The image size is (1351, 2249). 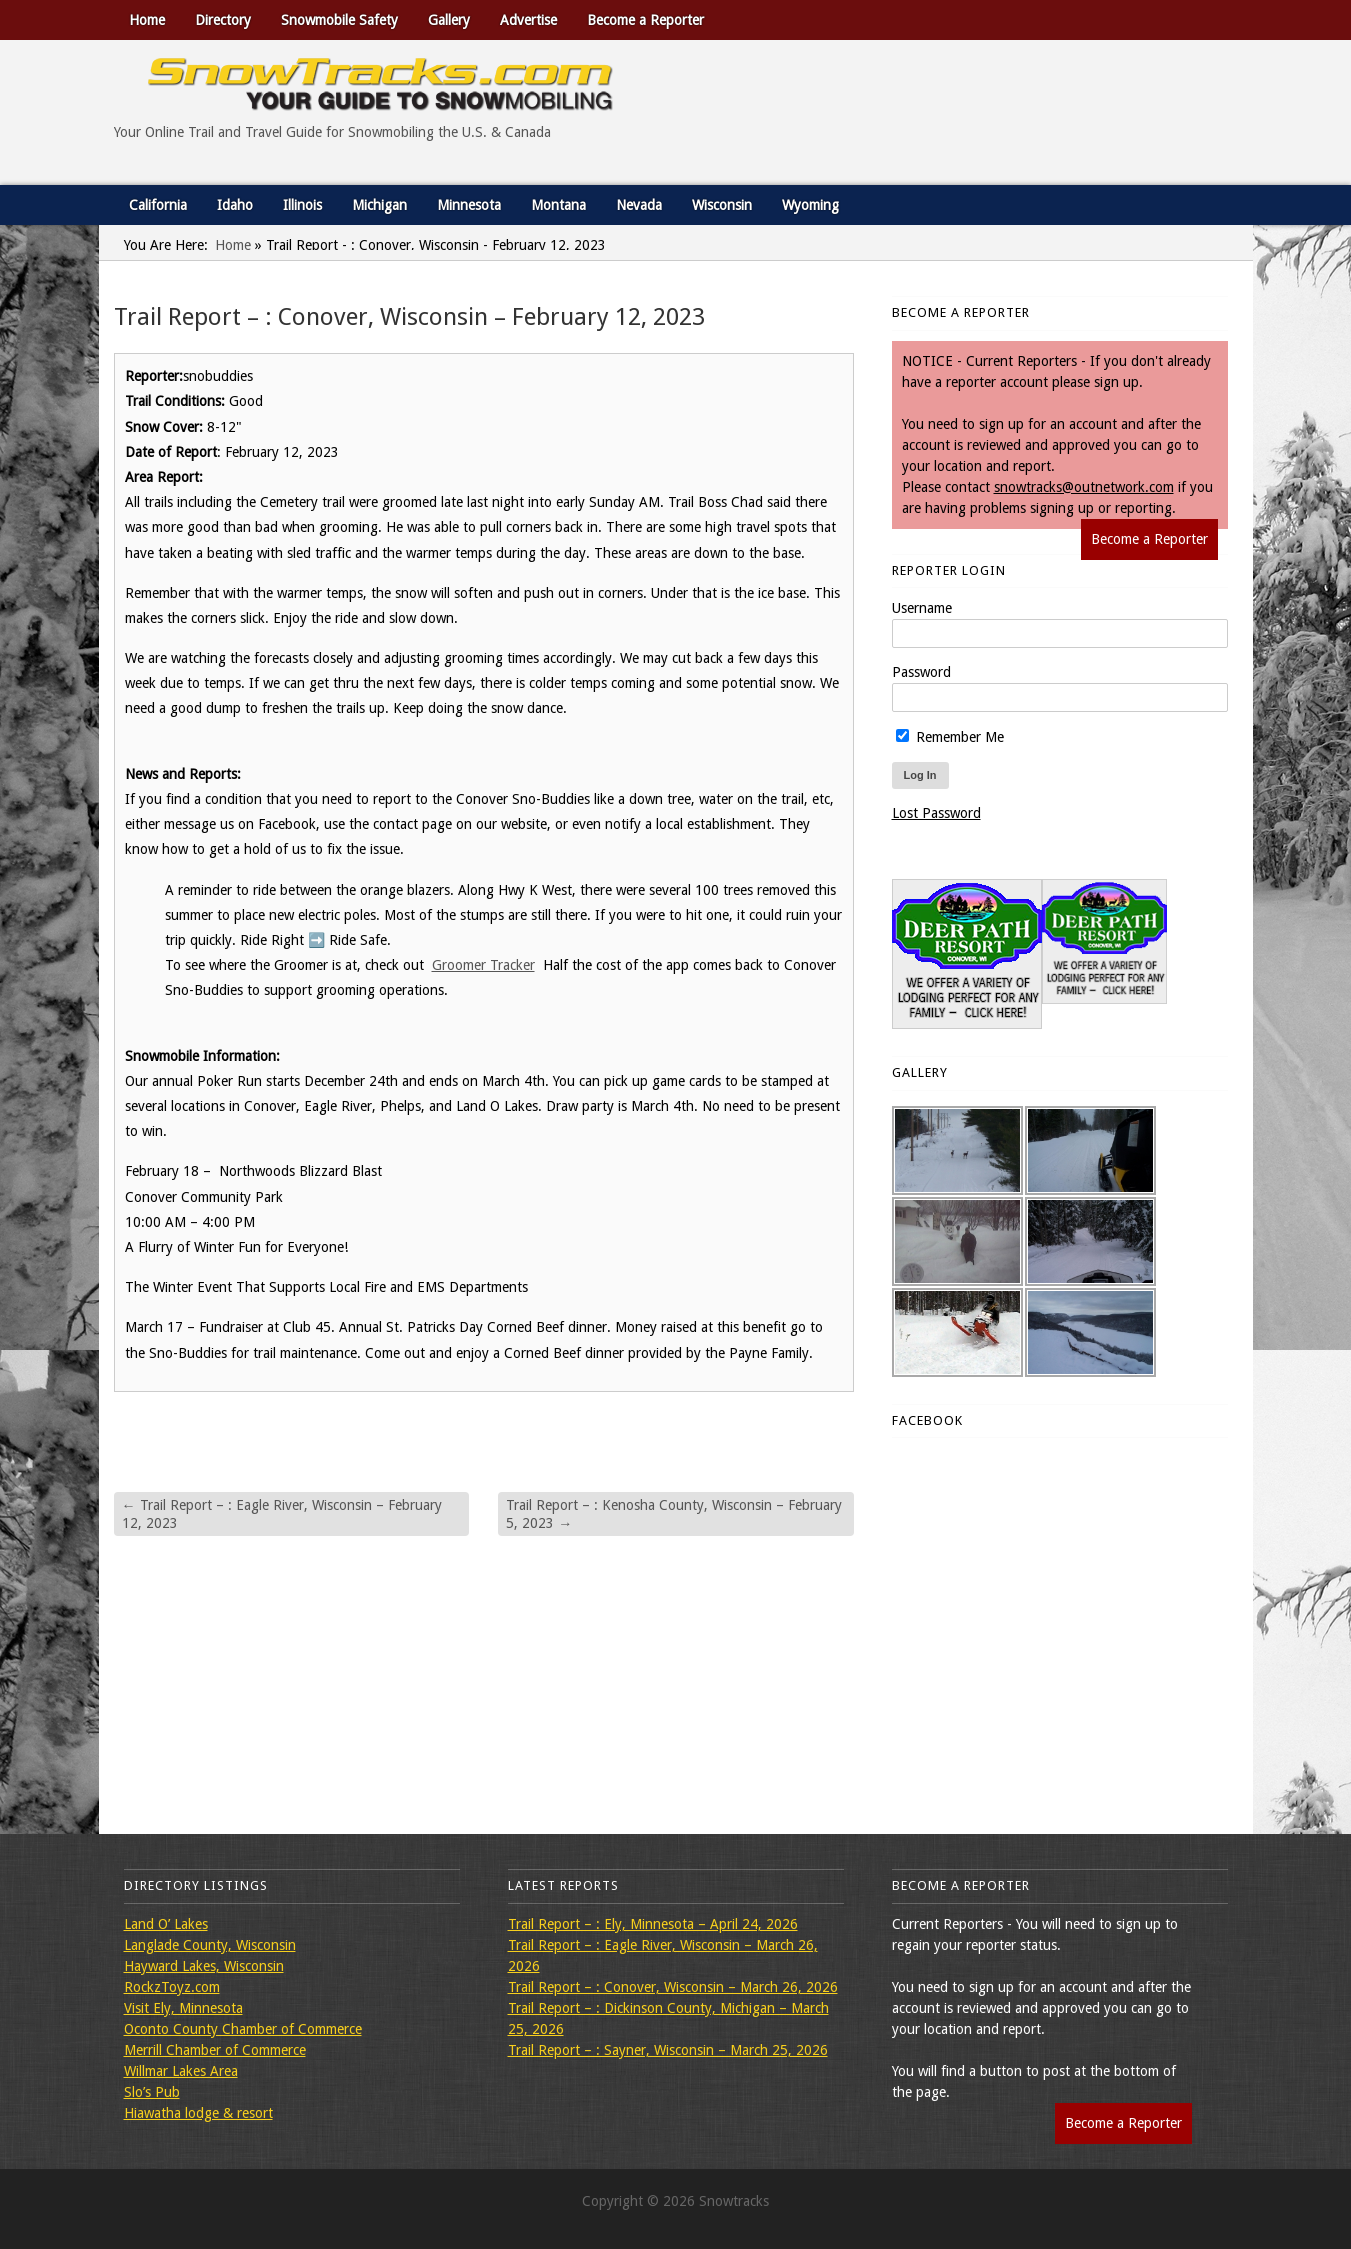 I want to click on Gallery, so click(x=449, y=20).